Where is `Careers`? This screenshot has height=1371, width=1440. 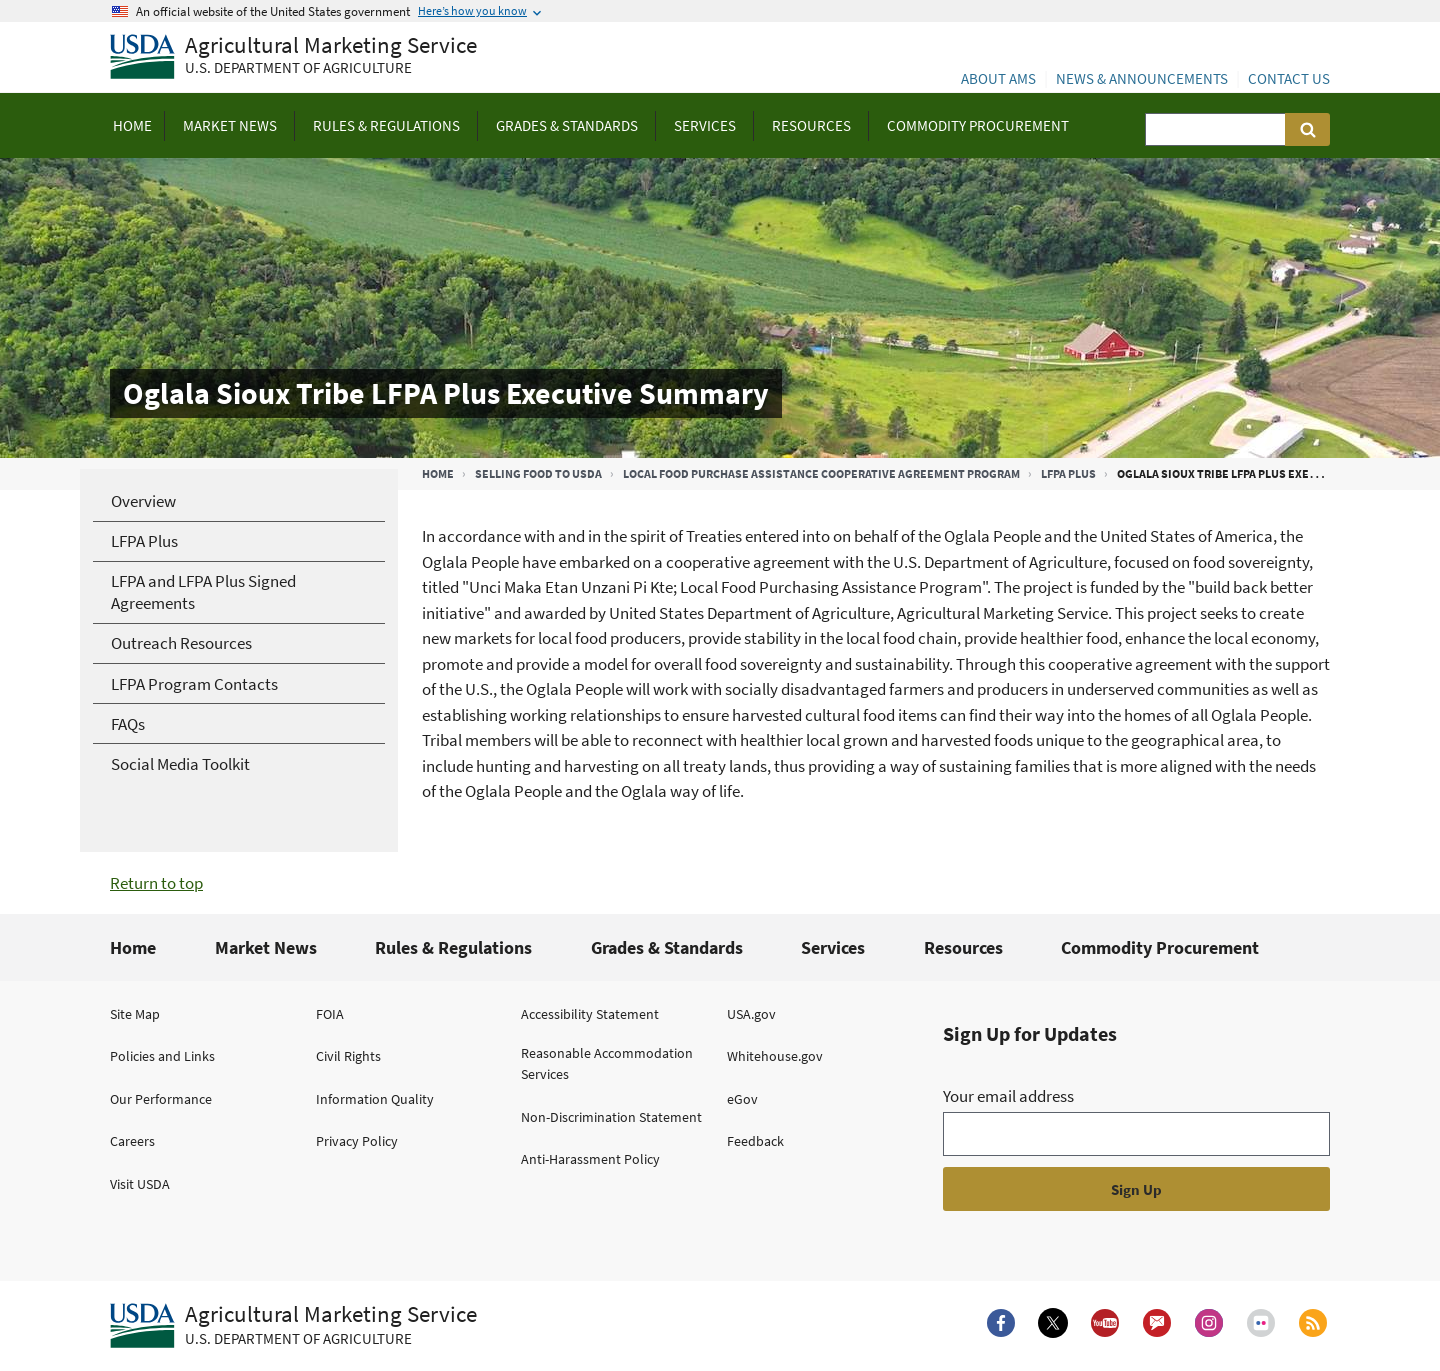 Careers is located at coordinates (132, 1141).